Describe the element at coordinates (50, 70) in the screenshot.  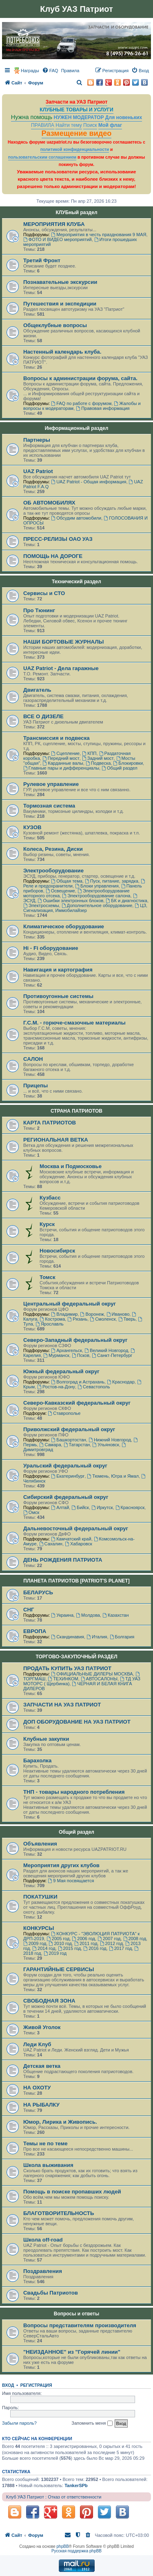
I see `[menuitem]` at that location.